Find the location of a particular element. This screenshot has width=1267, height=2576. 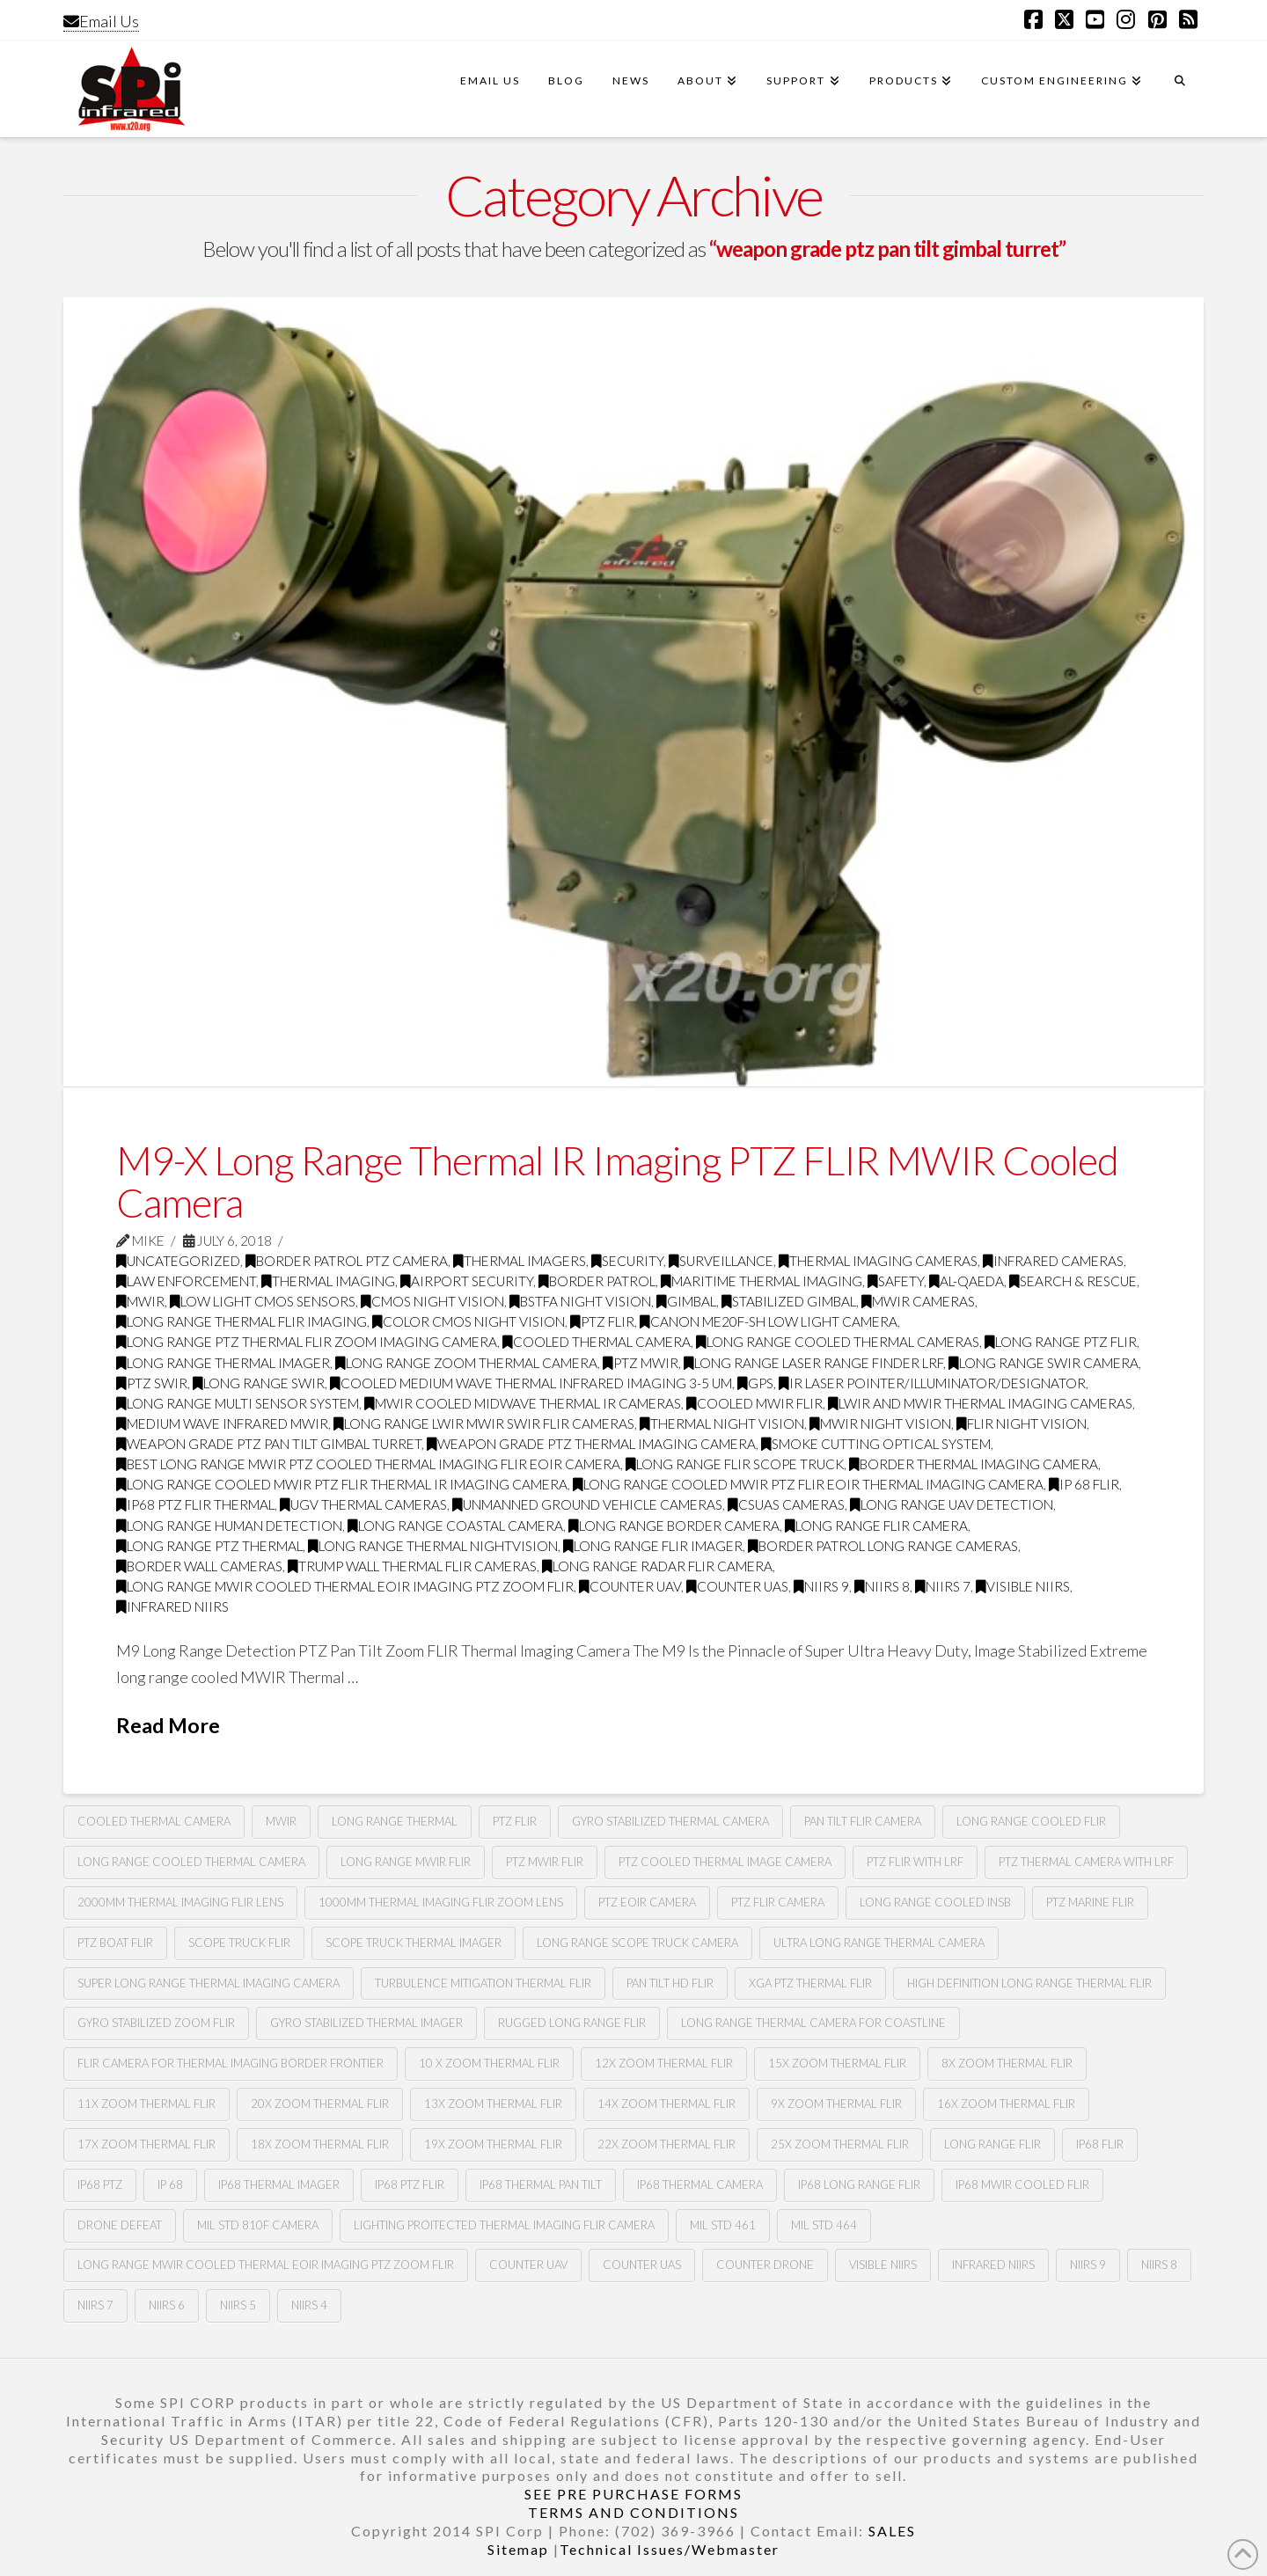

Counter uav is located at coordinates (630, 1586).